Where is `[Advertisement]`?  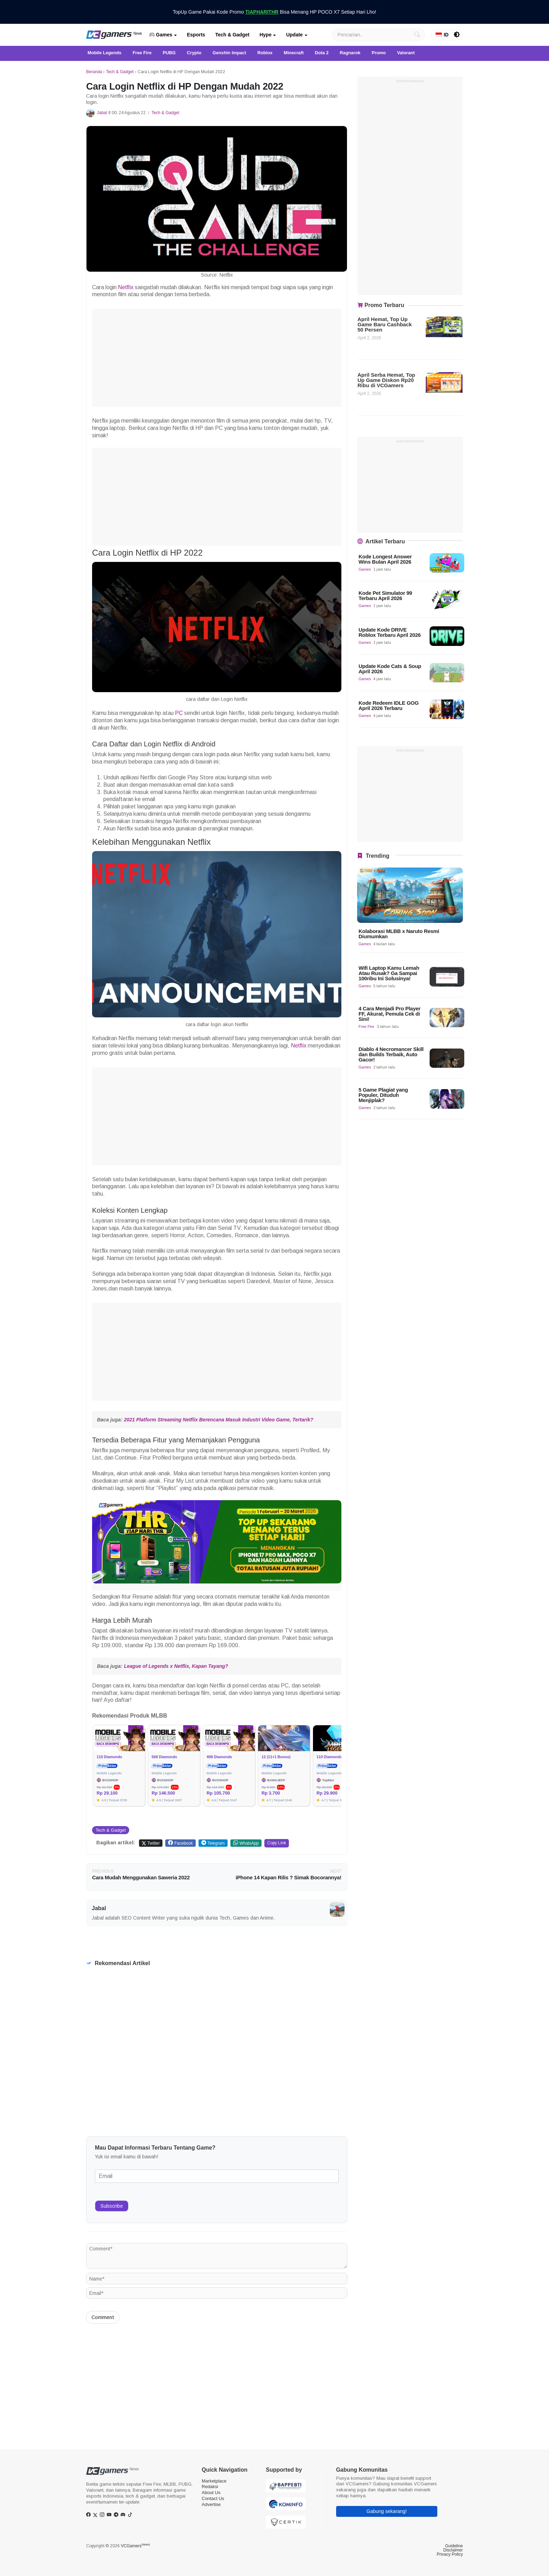 [Advertisement] is located at coordinates (216, 358).